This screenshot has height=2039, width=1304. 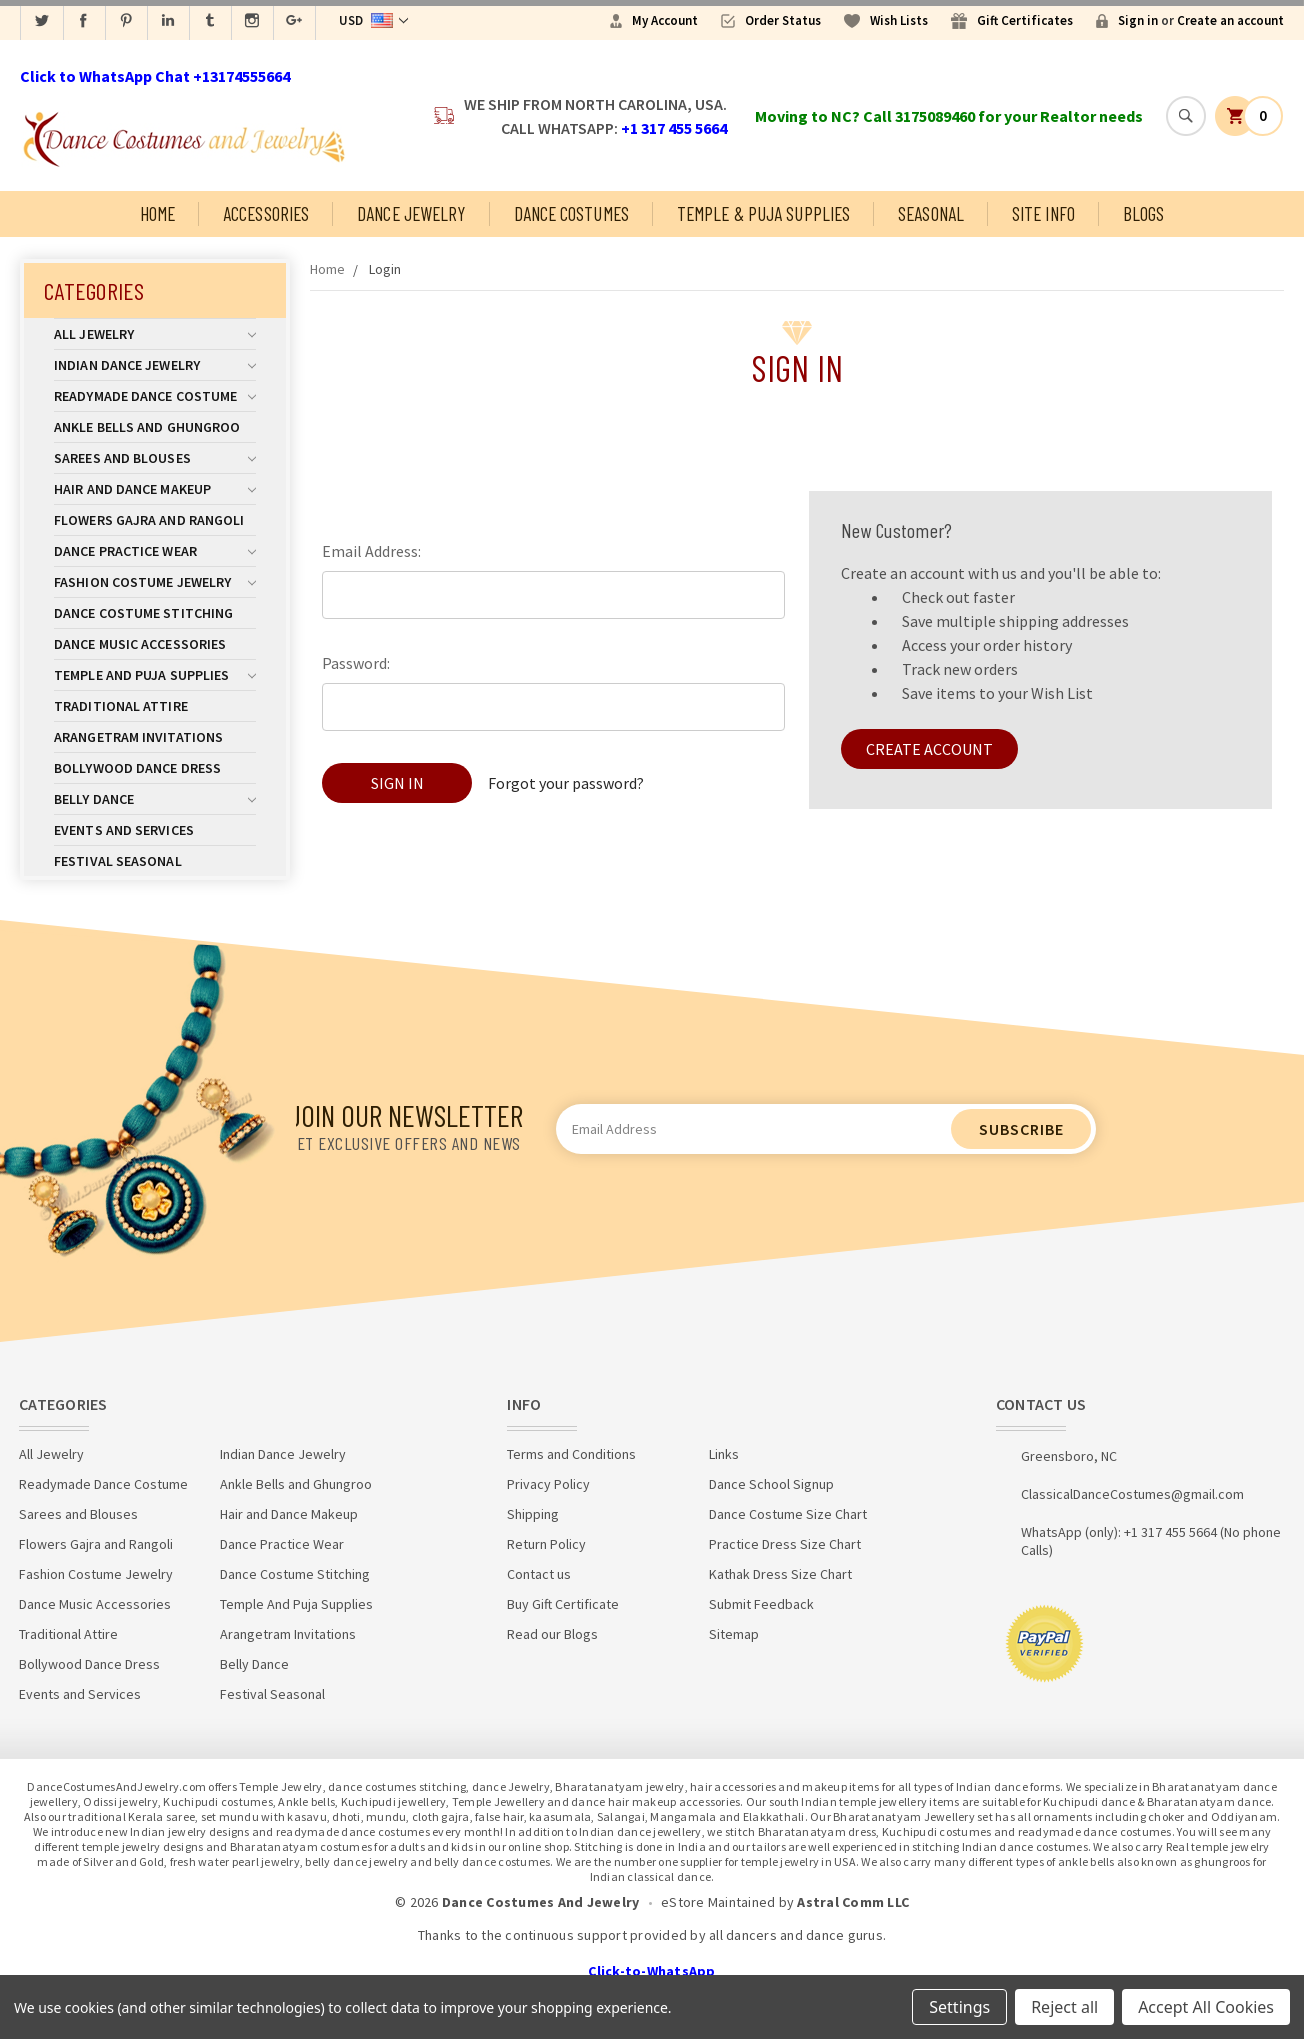 What do you see at coordinates (143, 613) in the screenshot?
I see `Dance Costume Stitching` at bounding box center [143, 613].